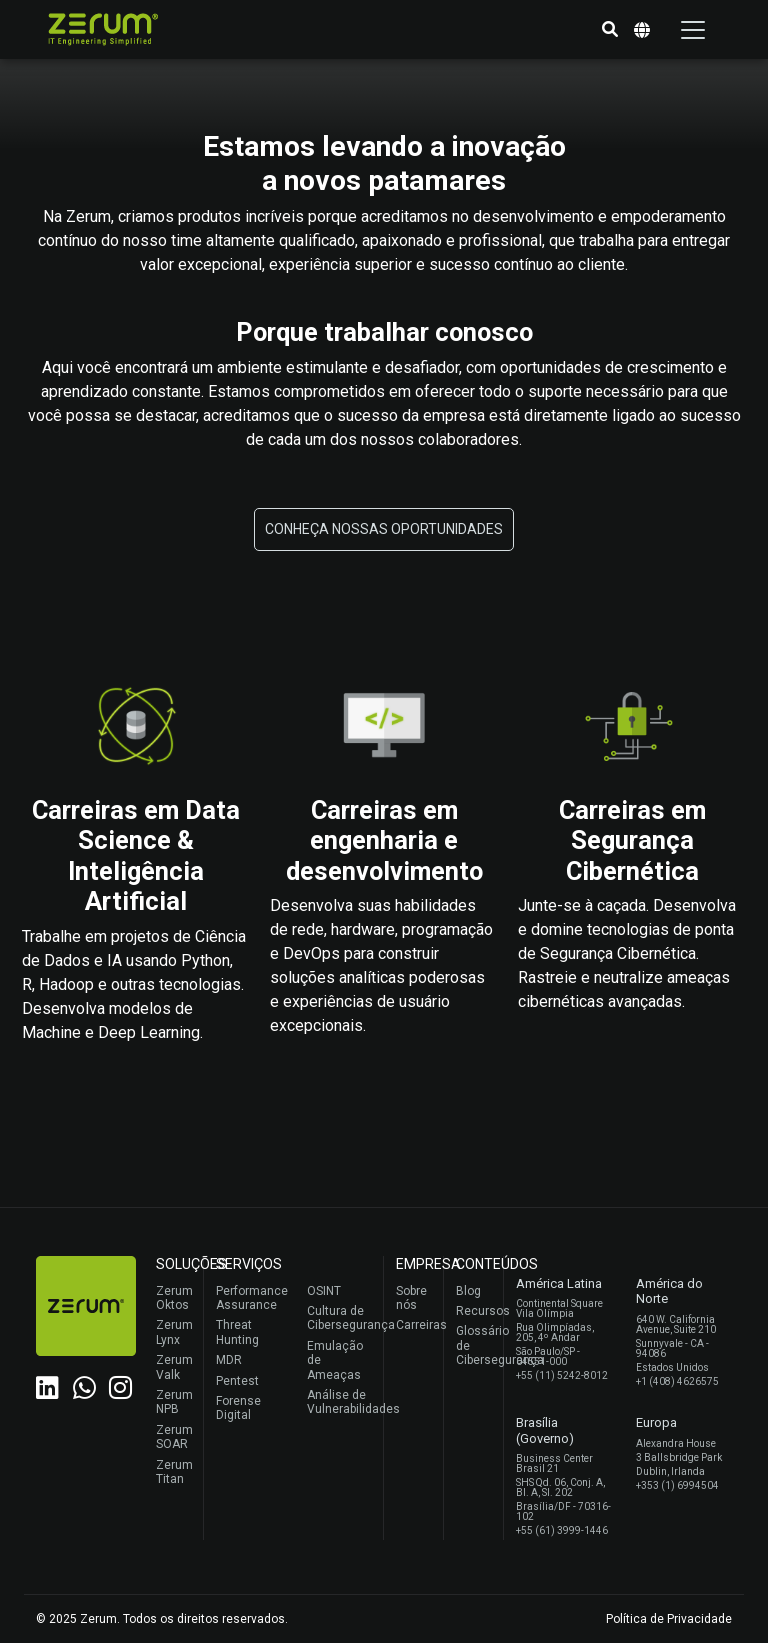 The image size is (768, 1643). I want to click on OSINT, so click(324, 1291).